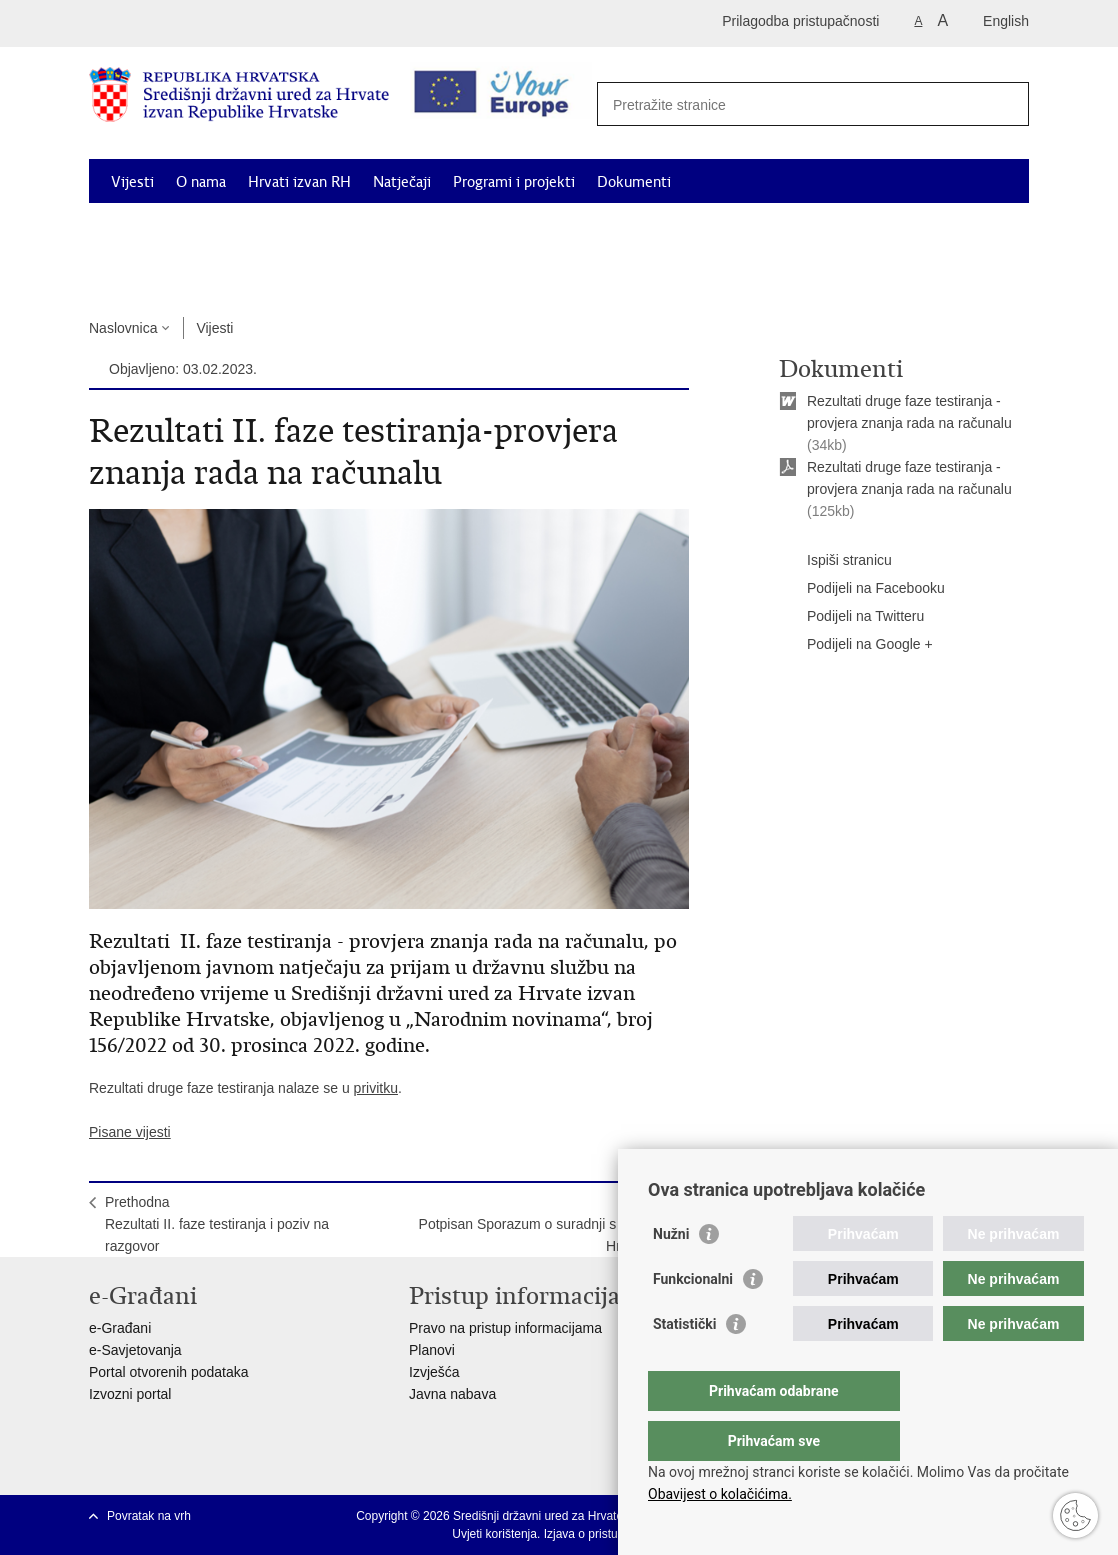  Describe the element at coordinates (217, 1224) in the screenshot. I see `PrethodnaRezultati II. faze testiranja i poziv na razgovor` at that location.